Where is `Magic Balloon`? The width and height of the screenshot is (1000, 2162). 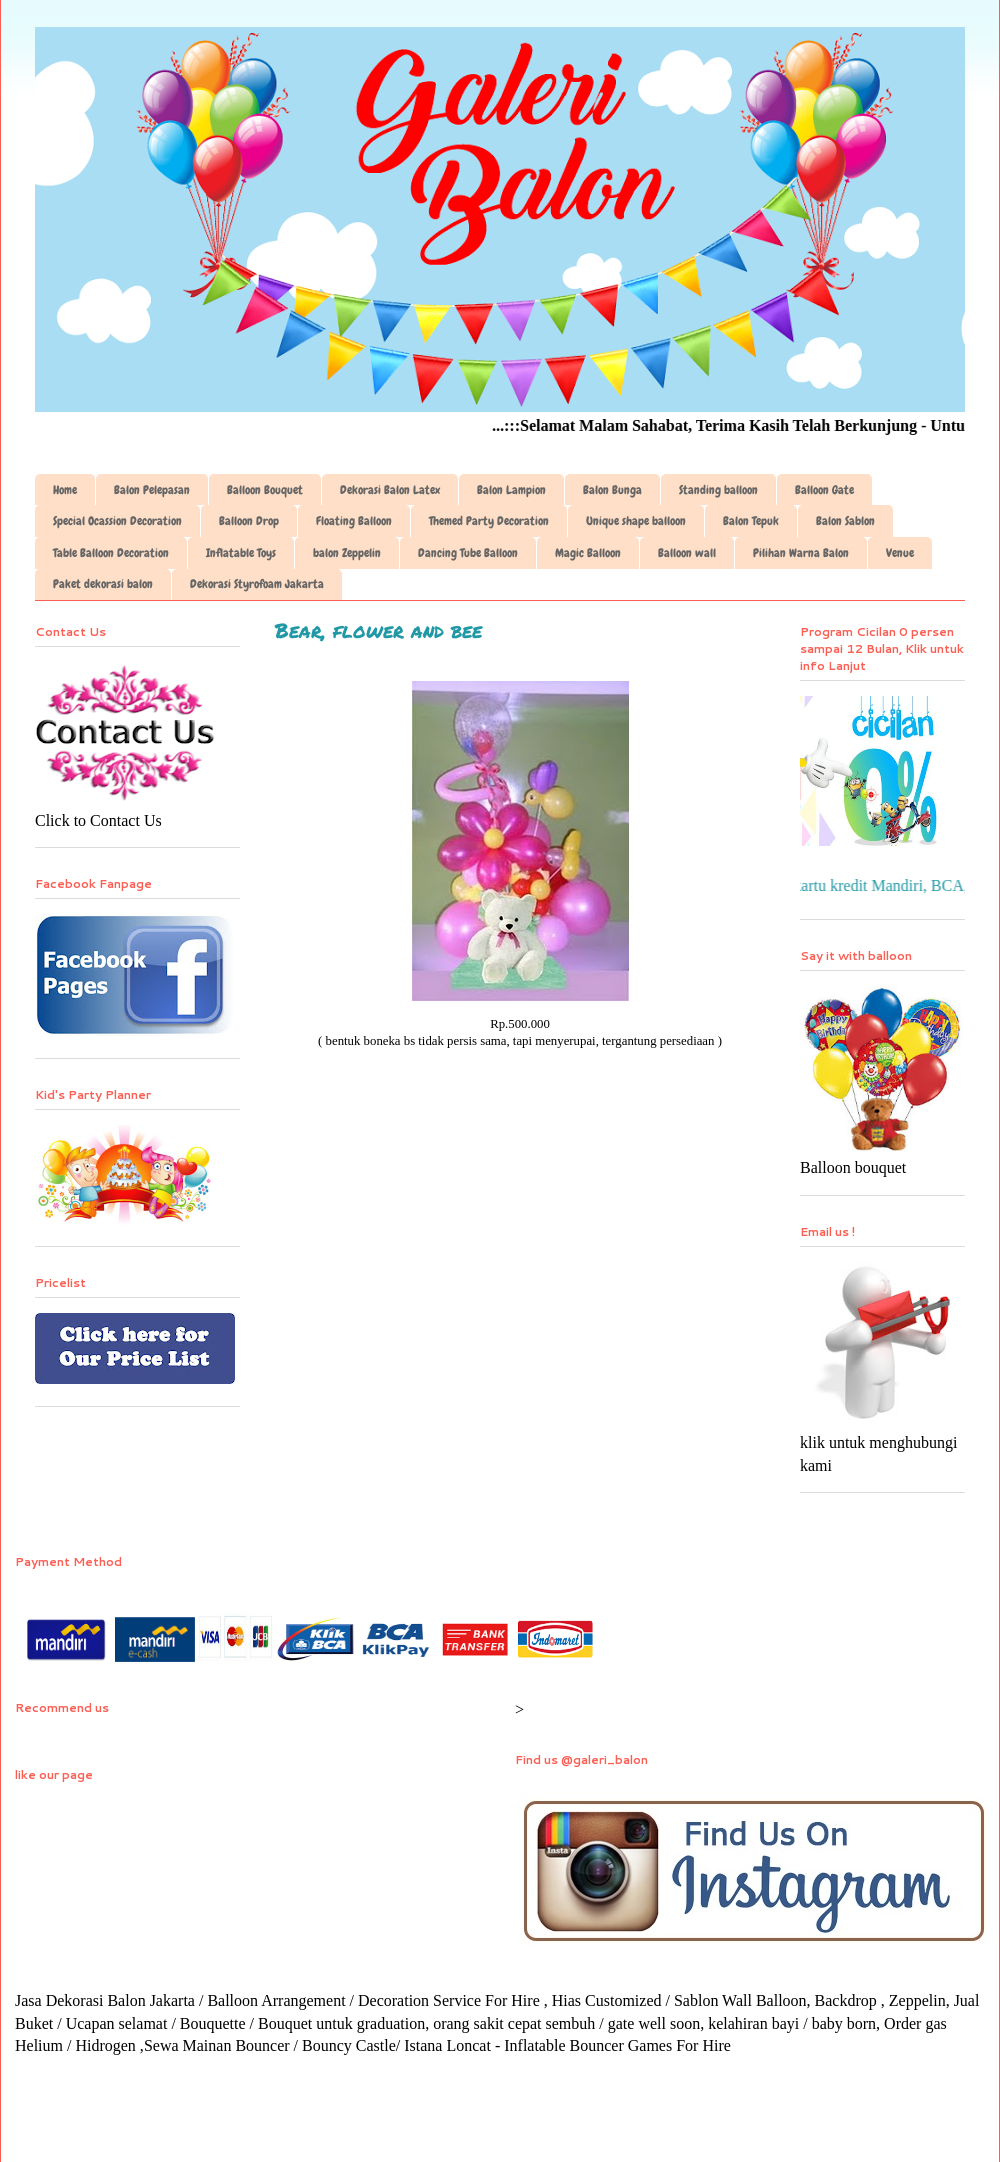 Magic Balloon is located at coordinates (588, 553).